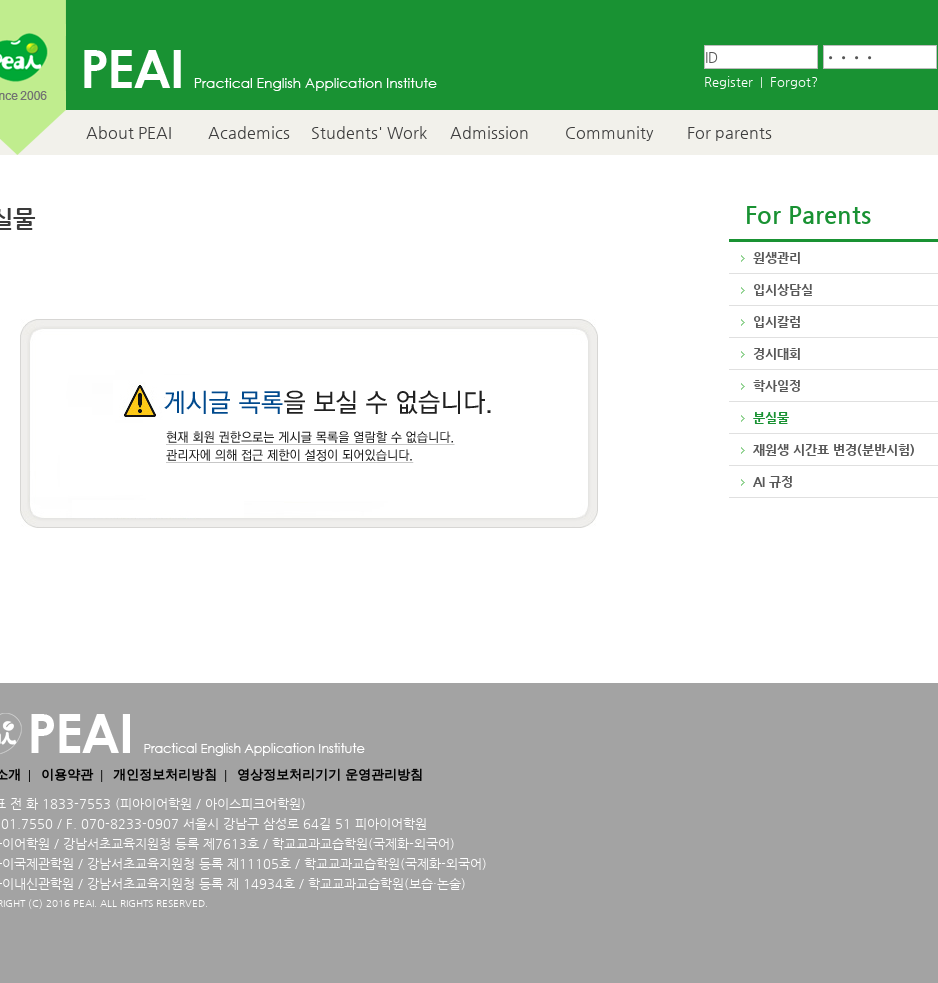 This screenshot has width=938, height=983. I want to click on Forgot?, so click(794, 81).